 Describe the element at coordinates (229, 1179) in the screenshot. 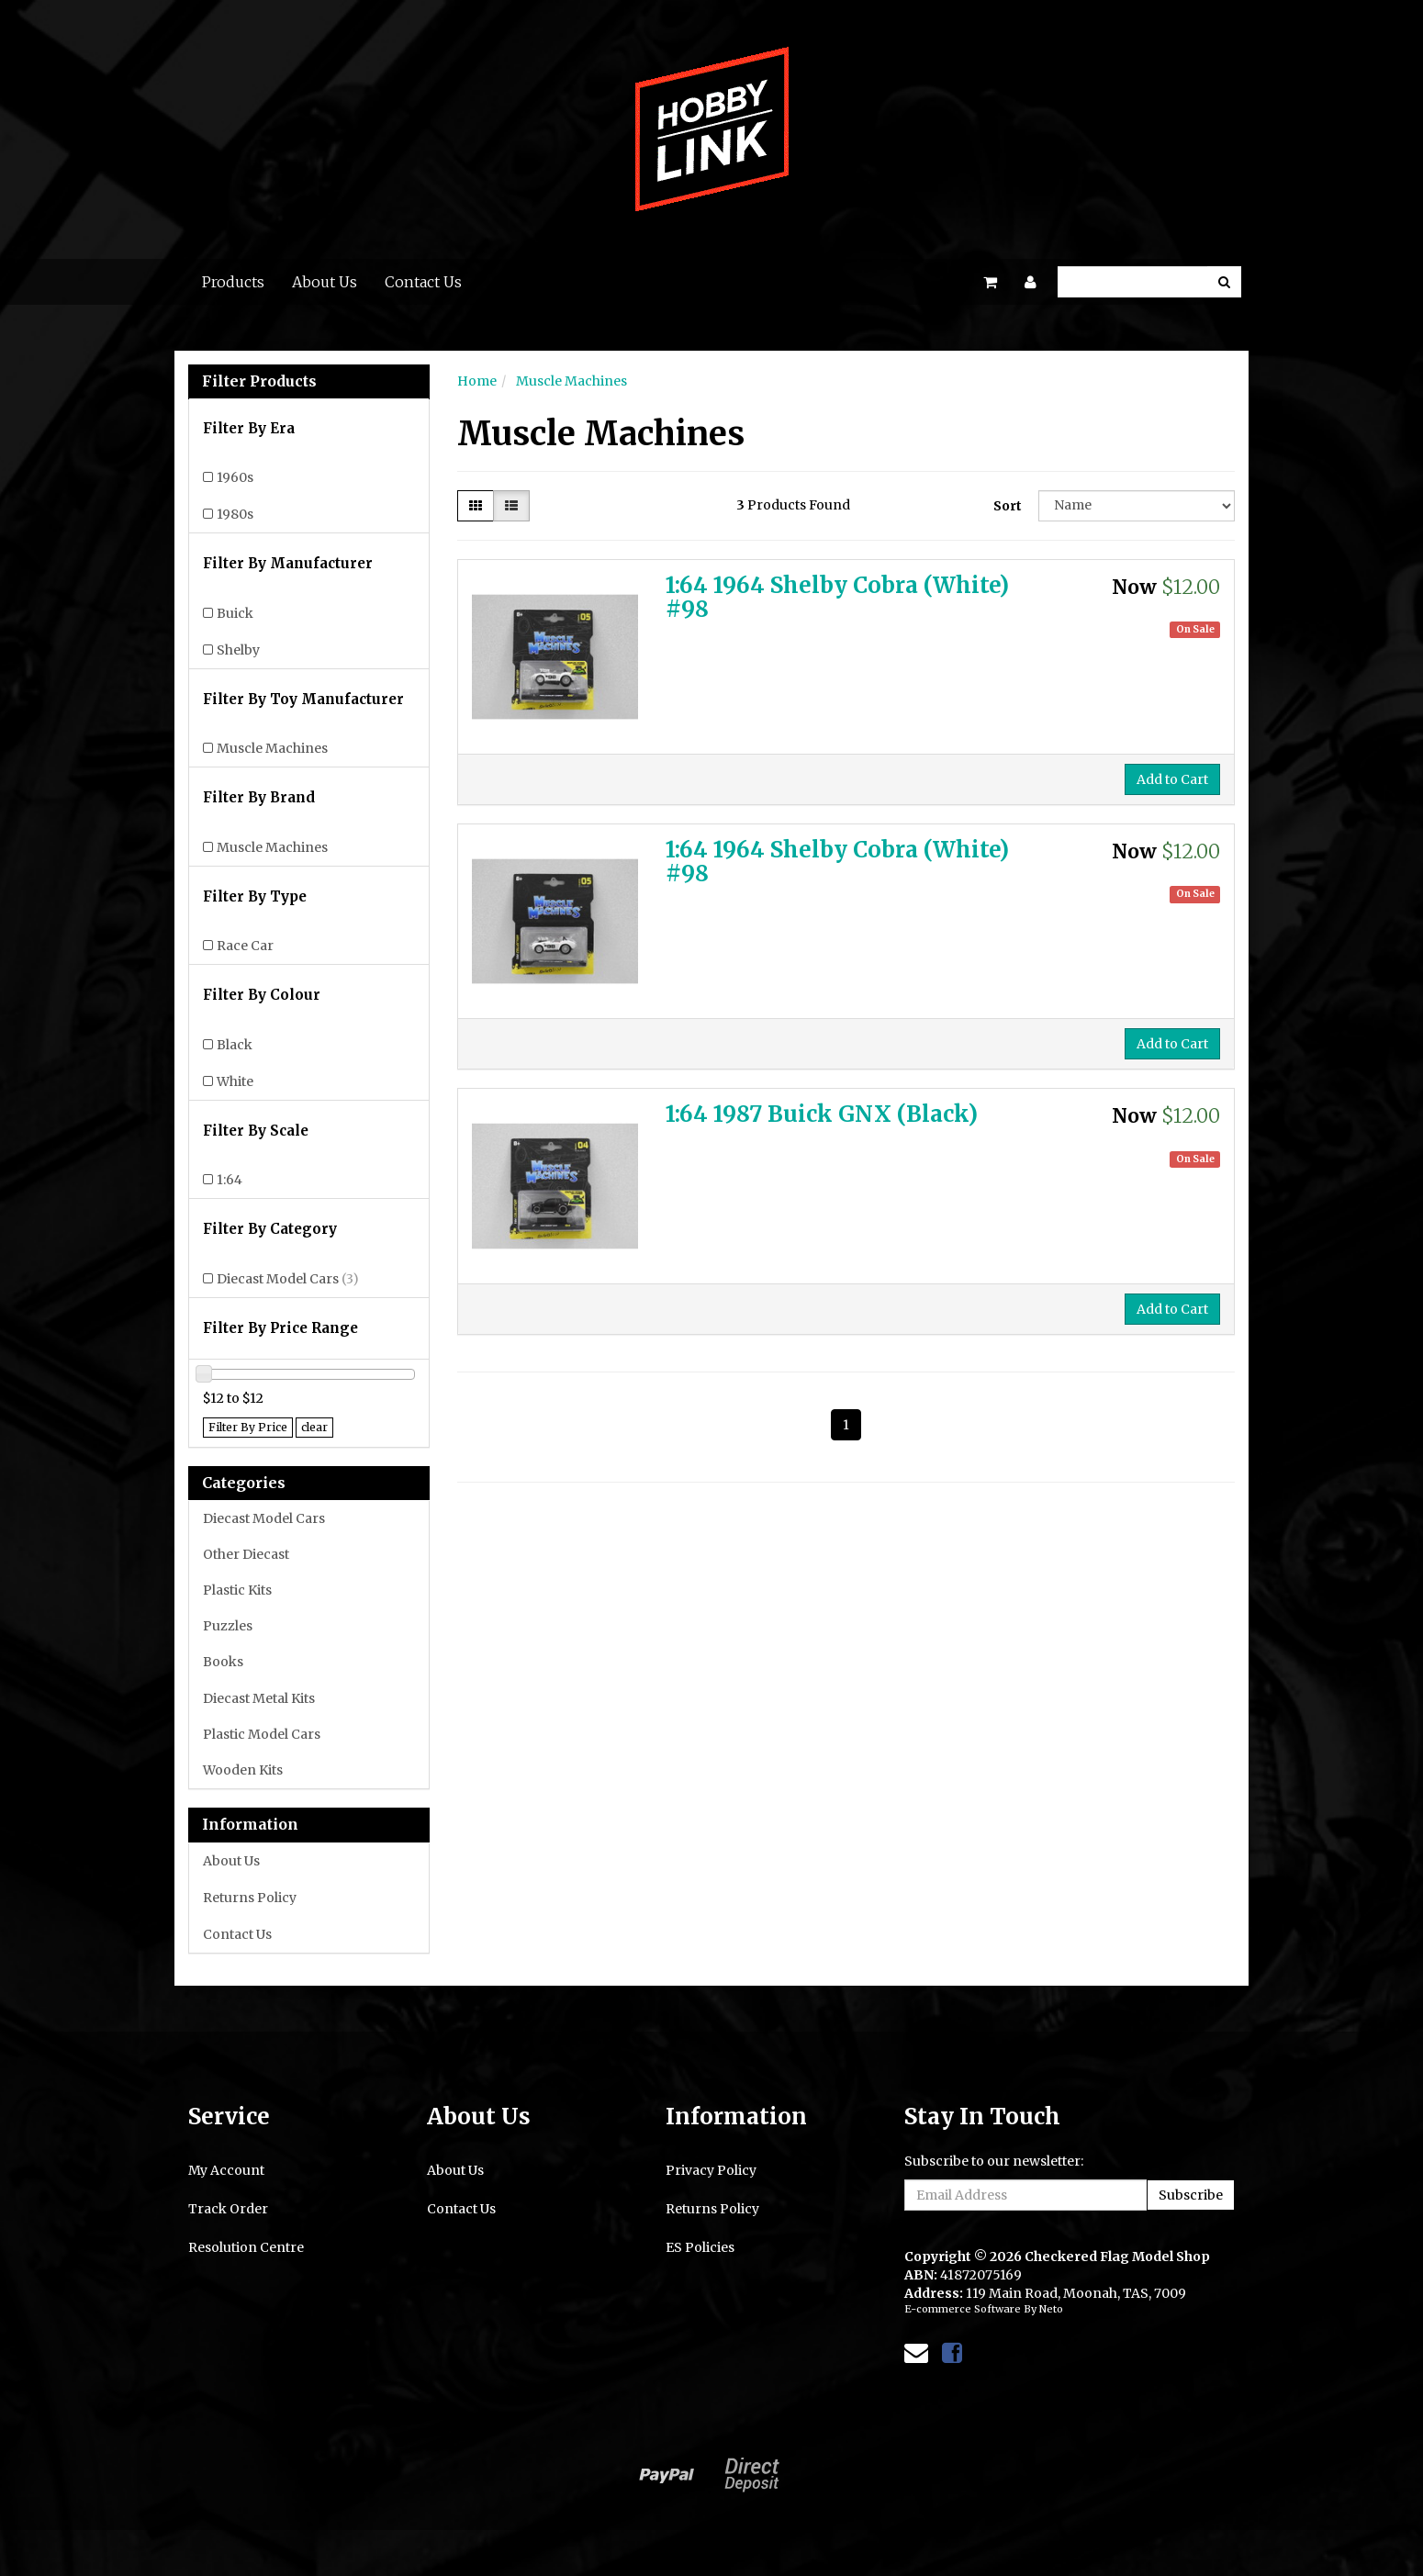

I see `1:64` at that location.